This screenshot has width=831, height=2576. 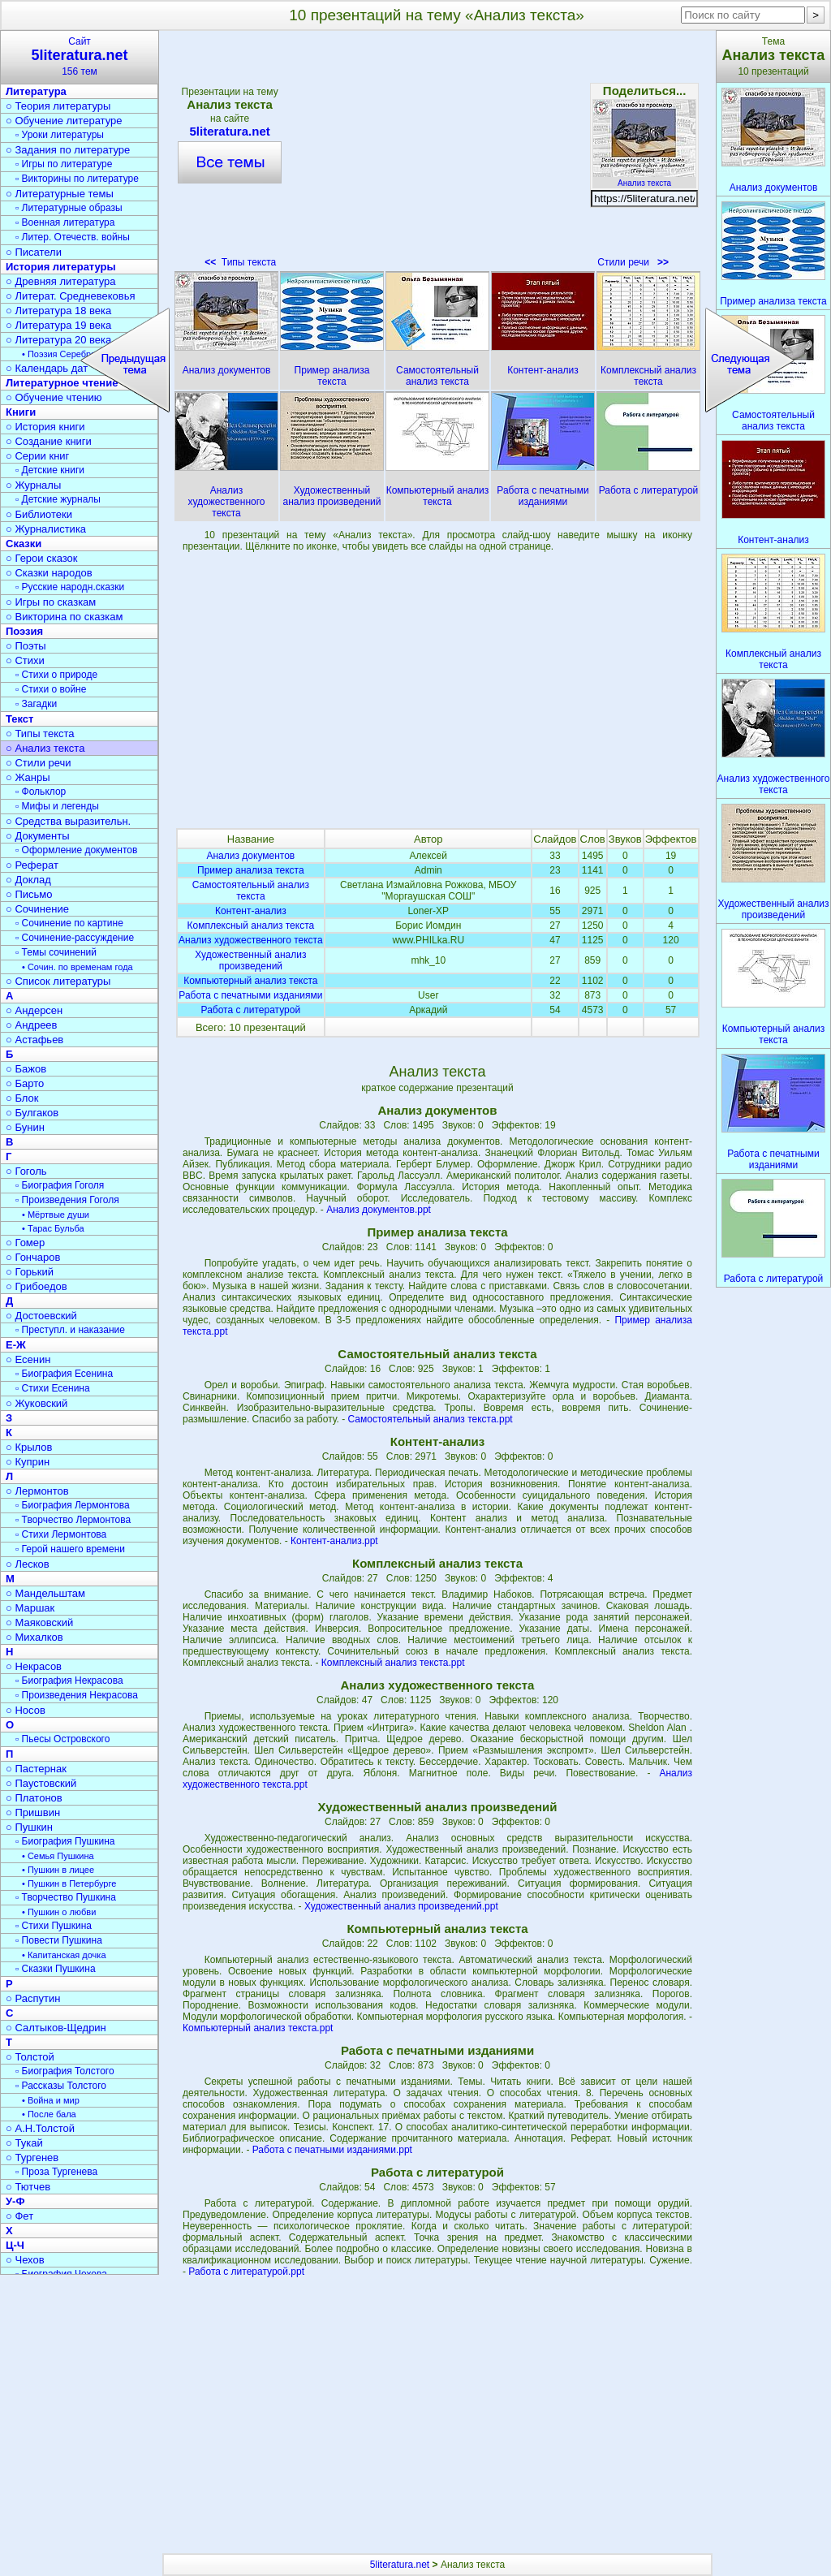 What do you see at coordinates (70, 1329) in the screenshot?
I see `▫ Преступл. и наказание` at bounding box center [70, 1329].